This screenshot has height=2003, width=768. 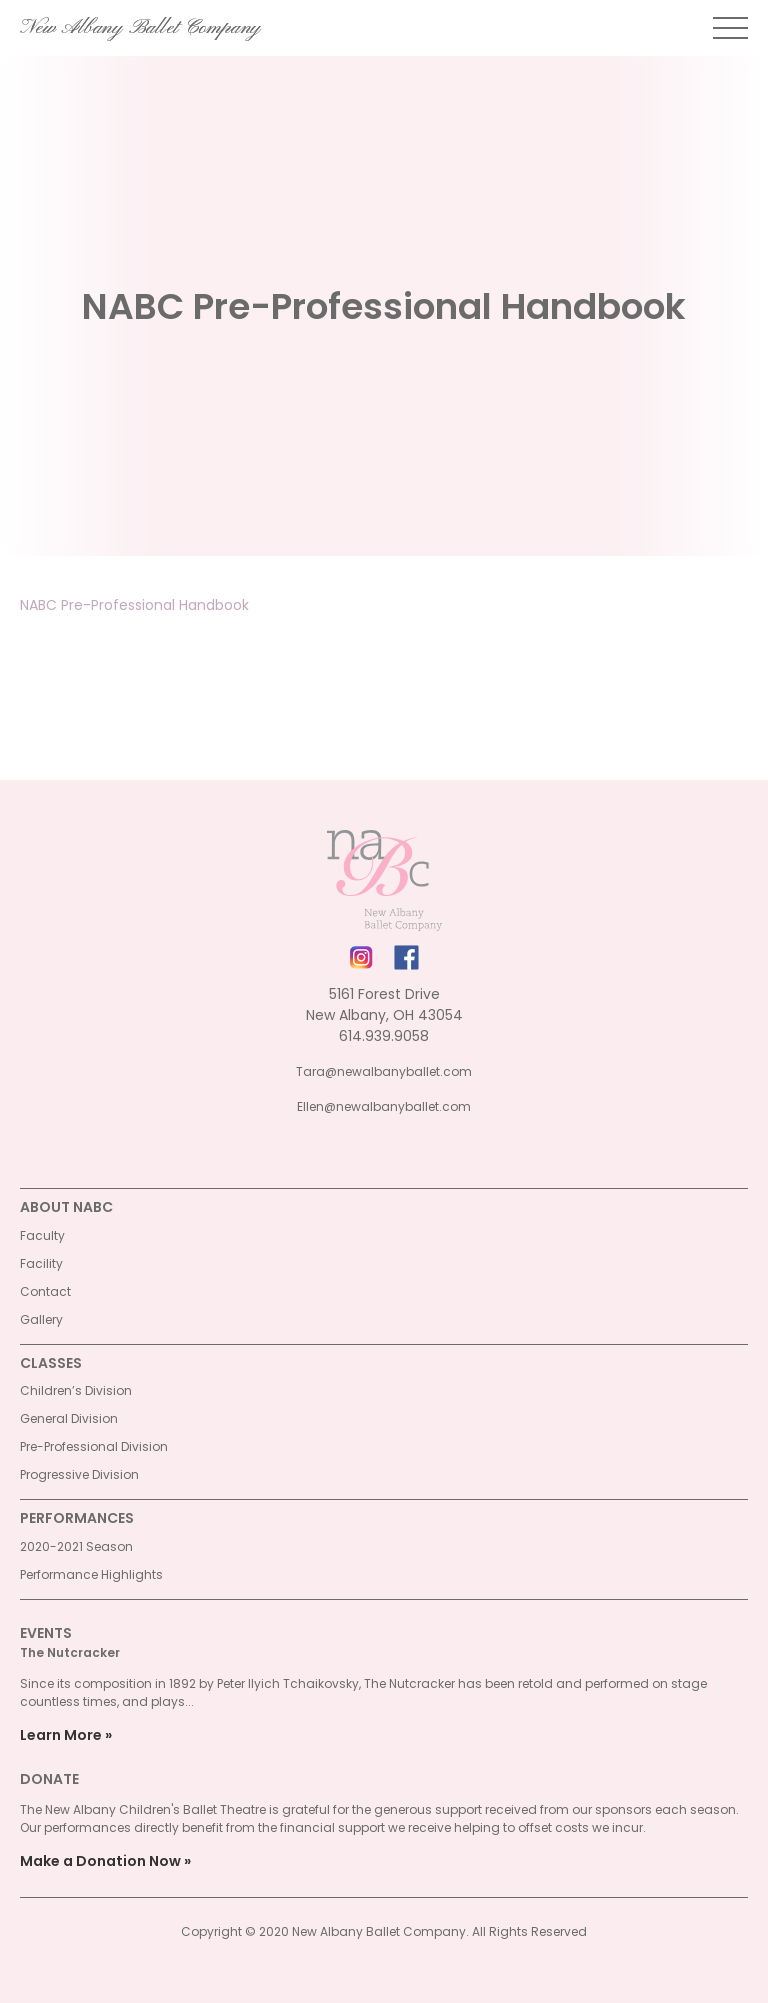 I want to click on General Division, so click(x=69, y=1418).